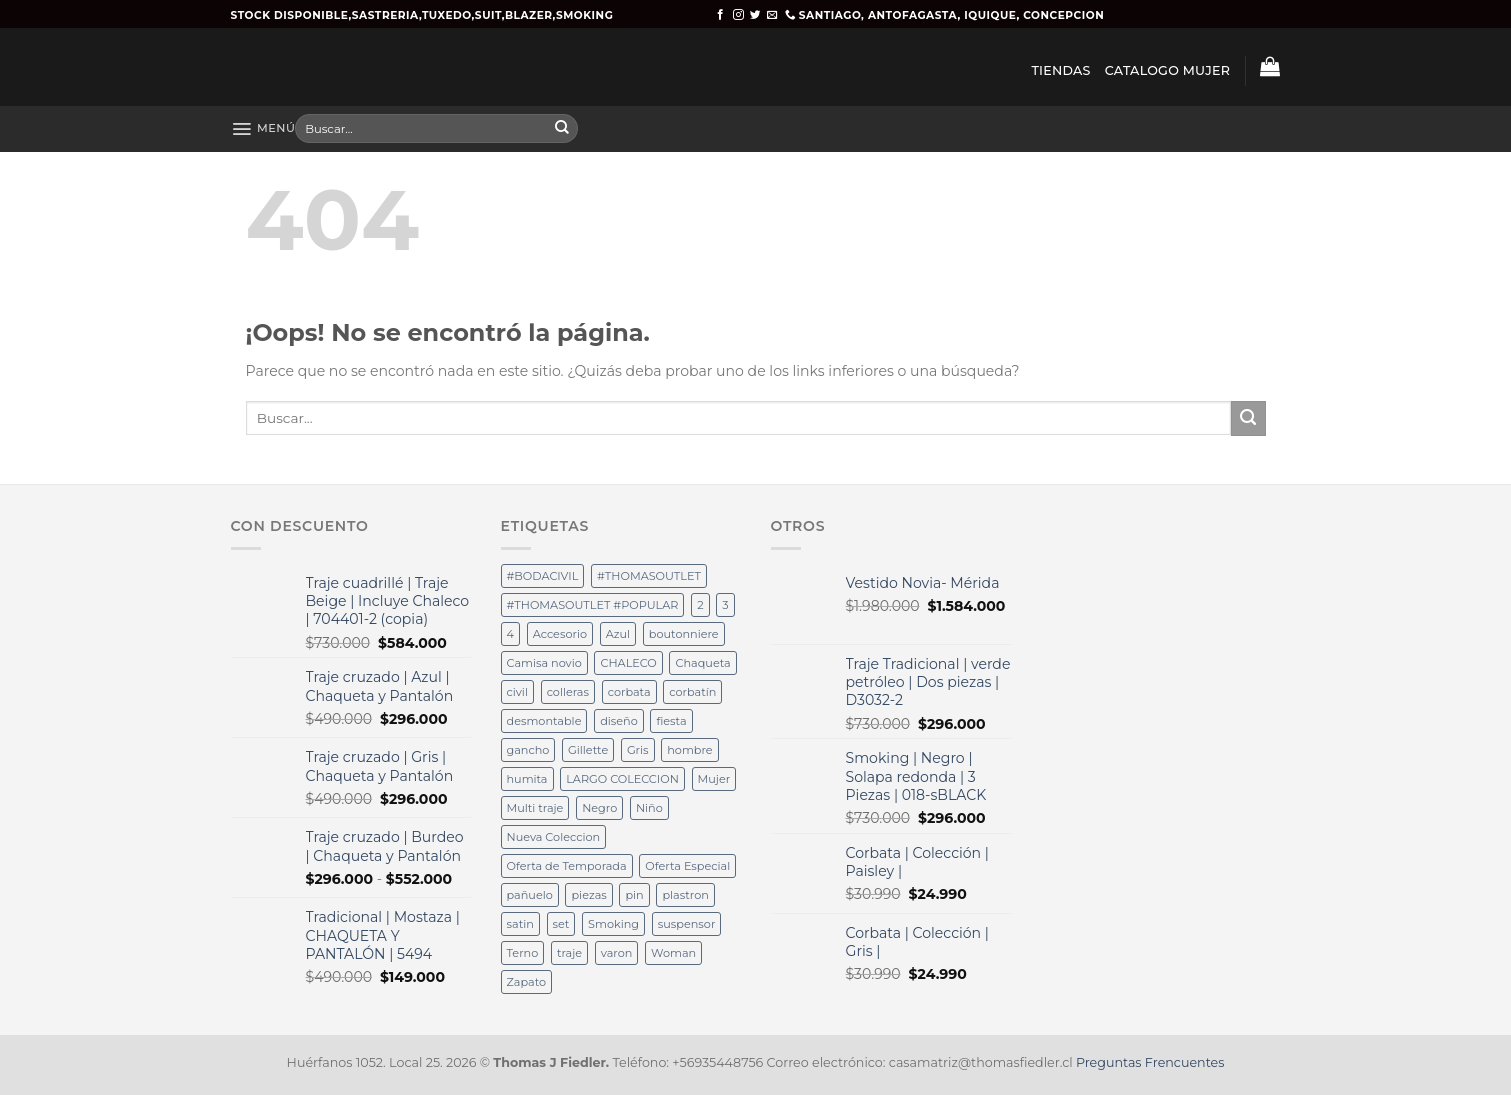 The width and height of the screenshot is (1511, 1095). I want to click on 3 [3 (15 productos)], so click(725, 605).